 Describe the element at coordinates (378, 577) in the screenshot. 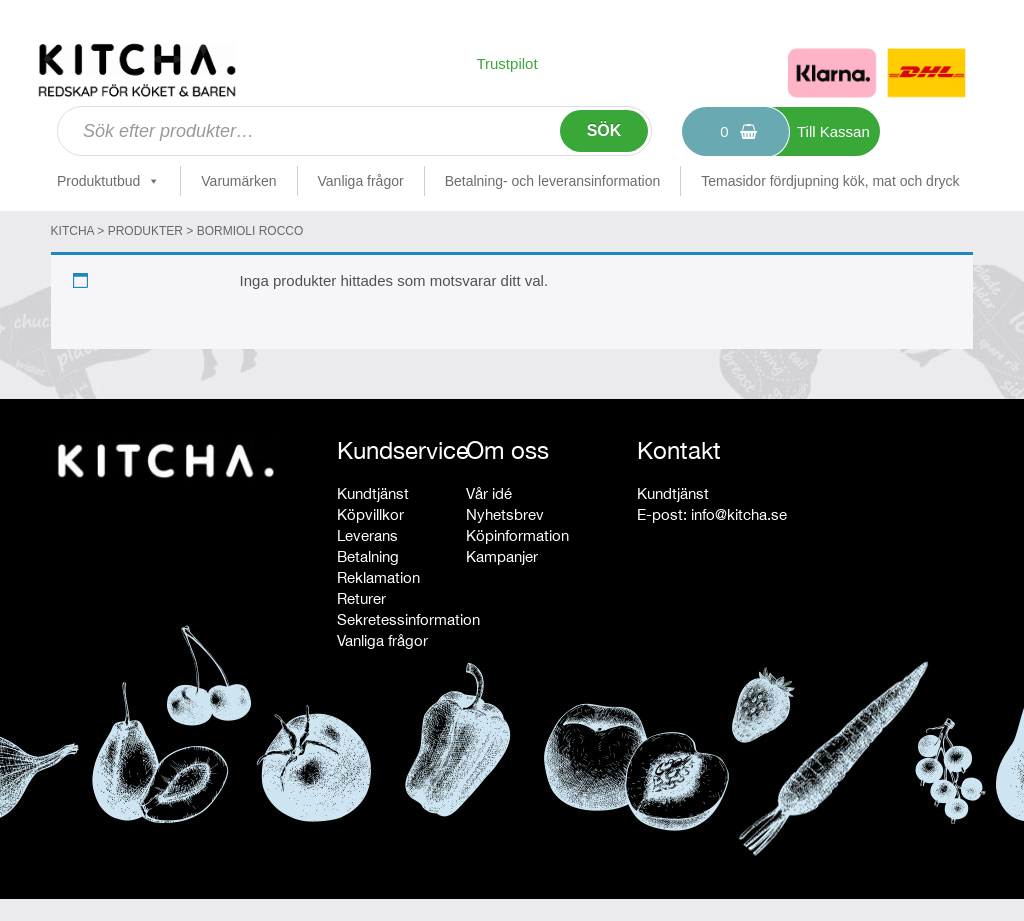

I see `Reklamation` at that location.